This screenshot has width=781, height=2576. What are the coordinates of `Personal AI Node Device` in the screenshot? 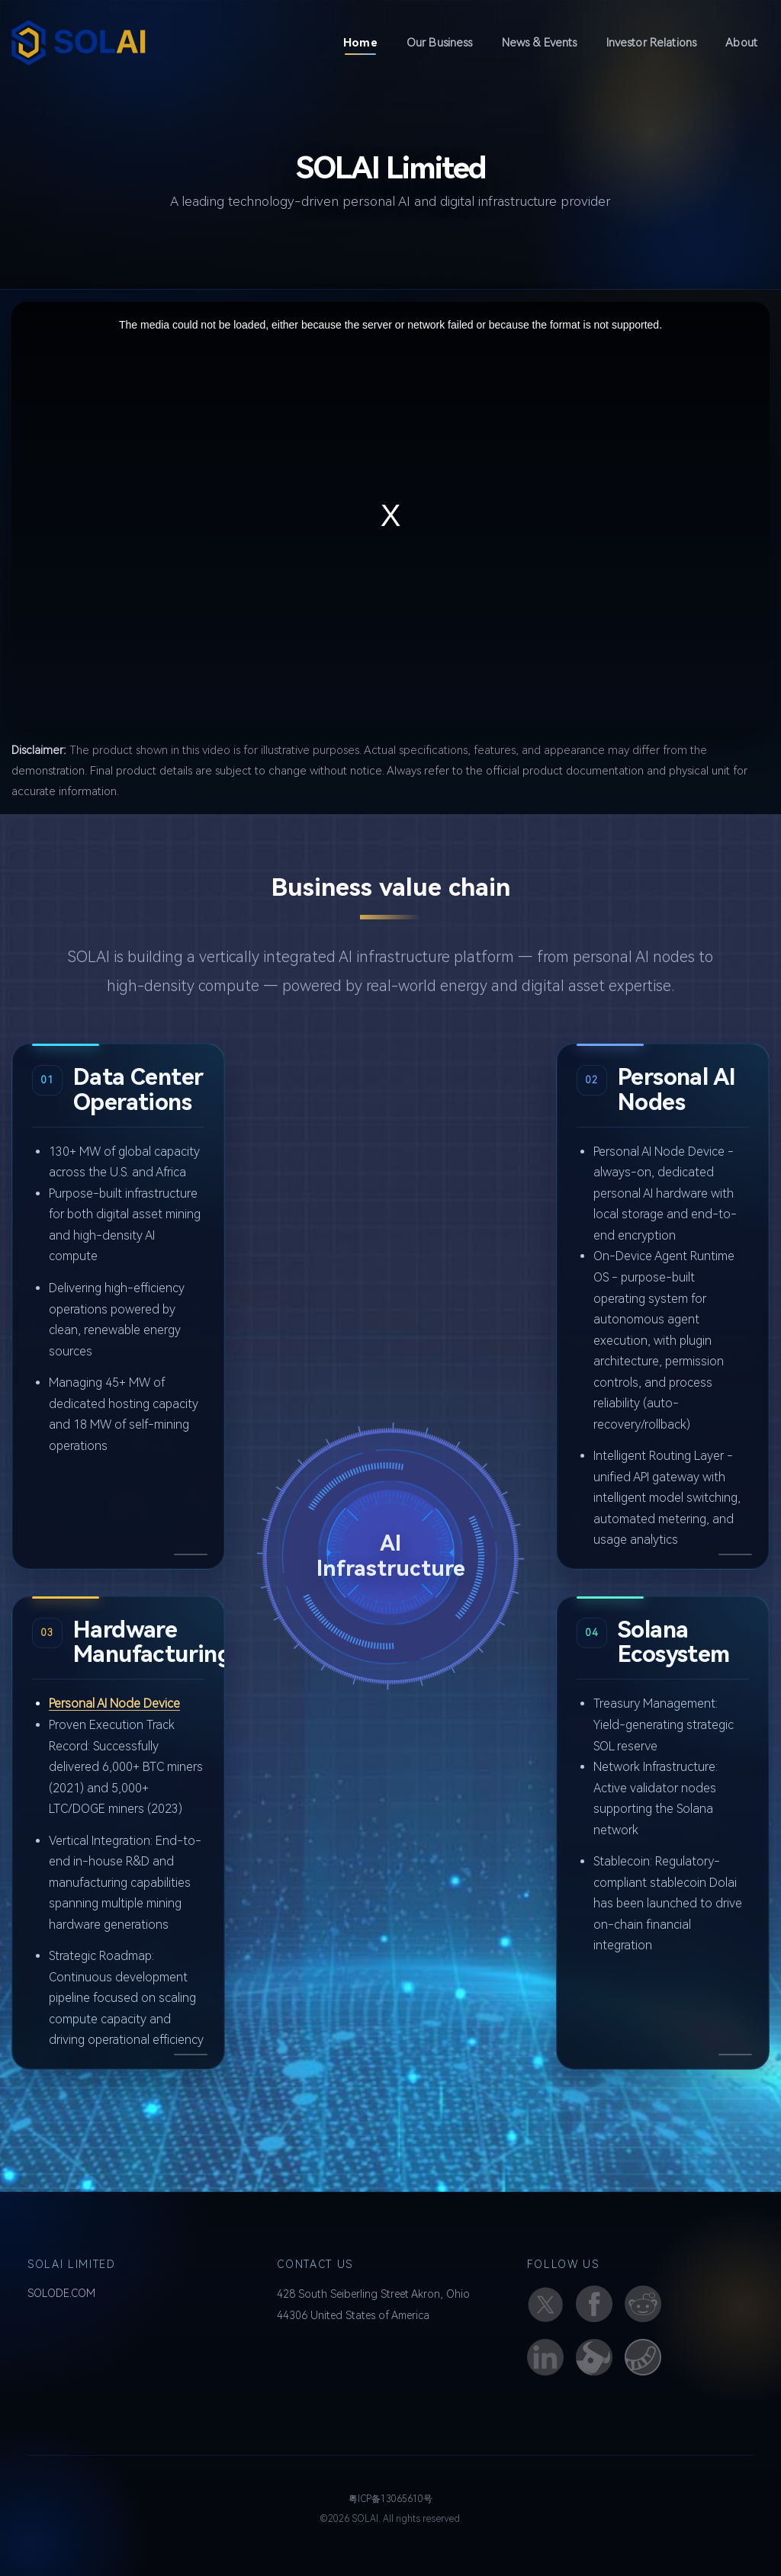 It's located at (114, 1703).